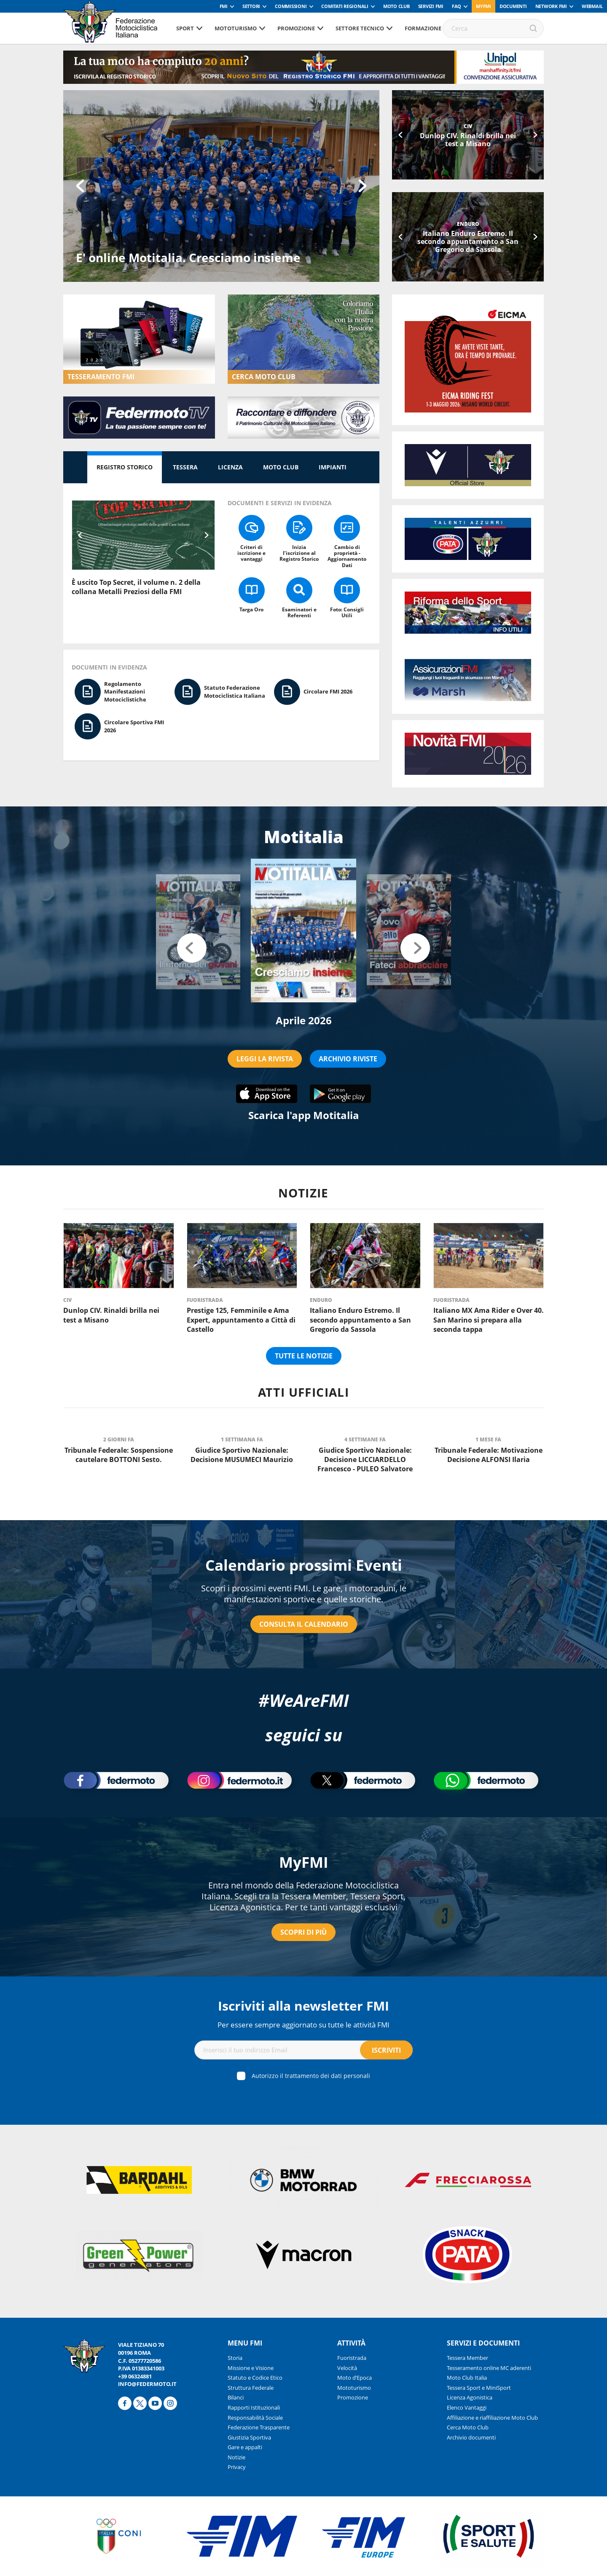 Image resolution: width=607 pixels, height=2576 pixels. Describe the element at coordinates (456, 6) in the screenshot. I see `FAQ` at that location.